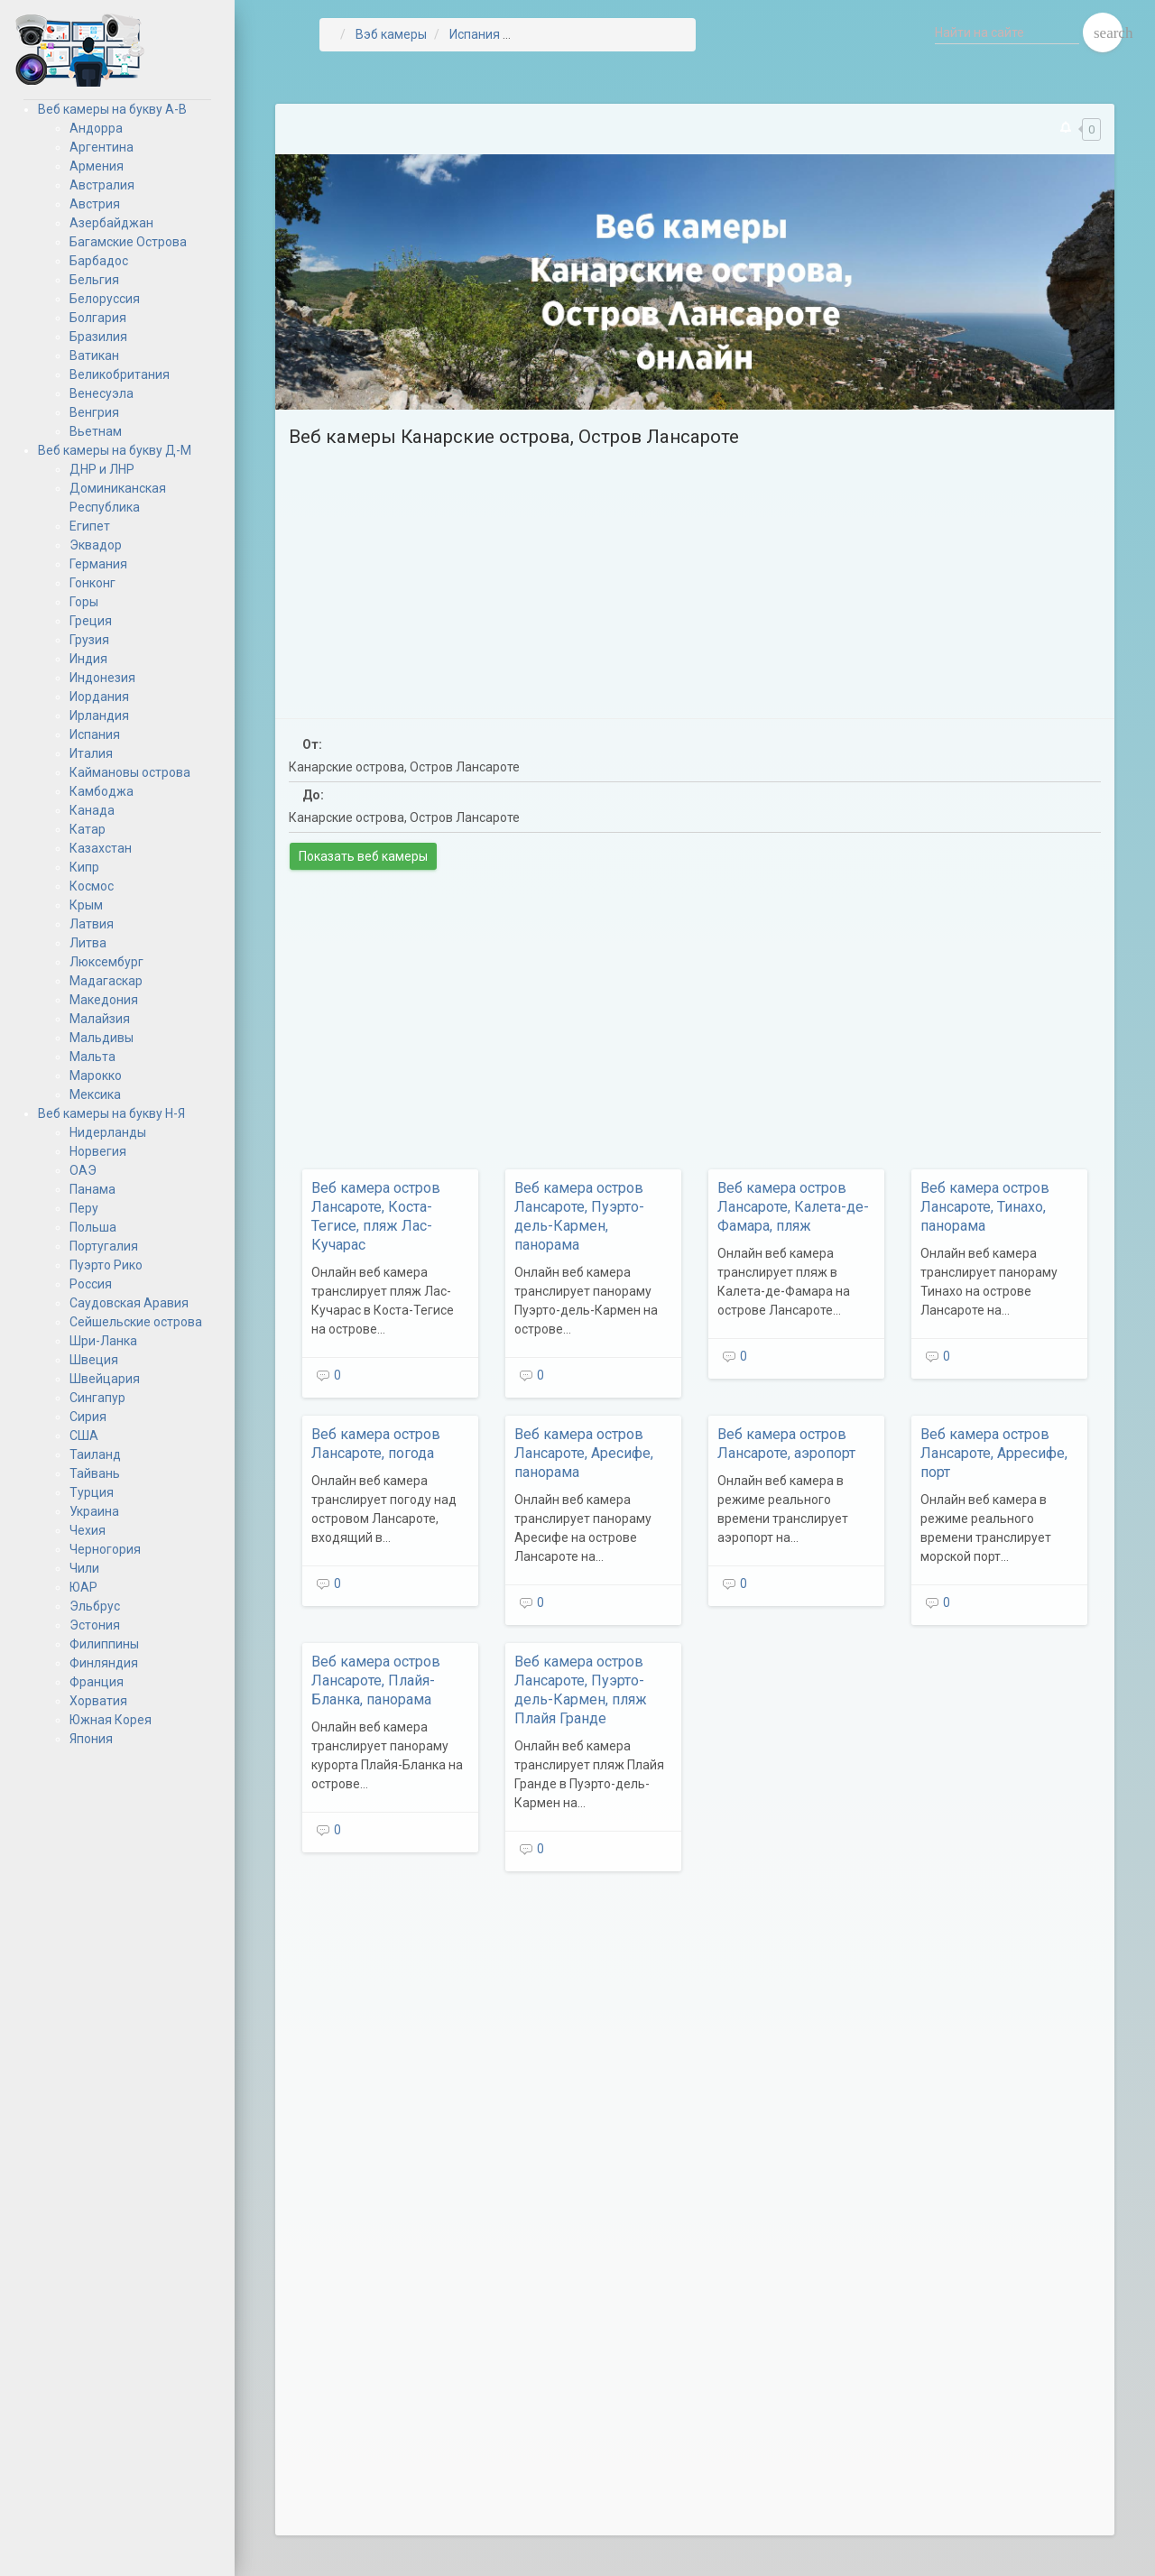  What do you see at coordinates (94, 355) in the screenshot?
I see `Ватикан` at bounding box center [94, 355].